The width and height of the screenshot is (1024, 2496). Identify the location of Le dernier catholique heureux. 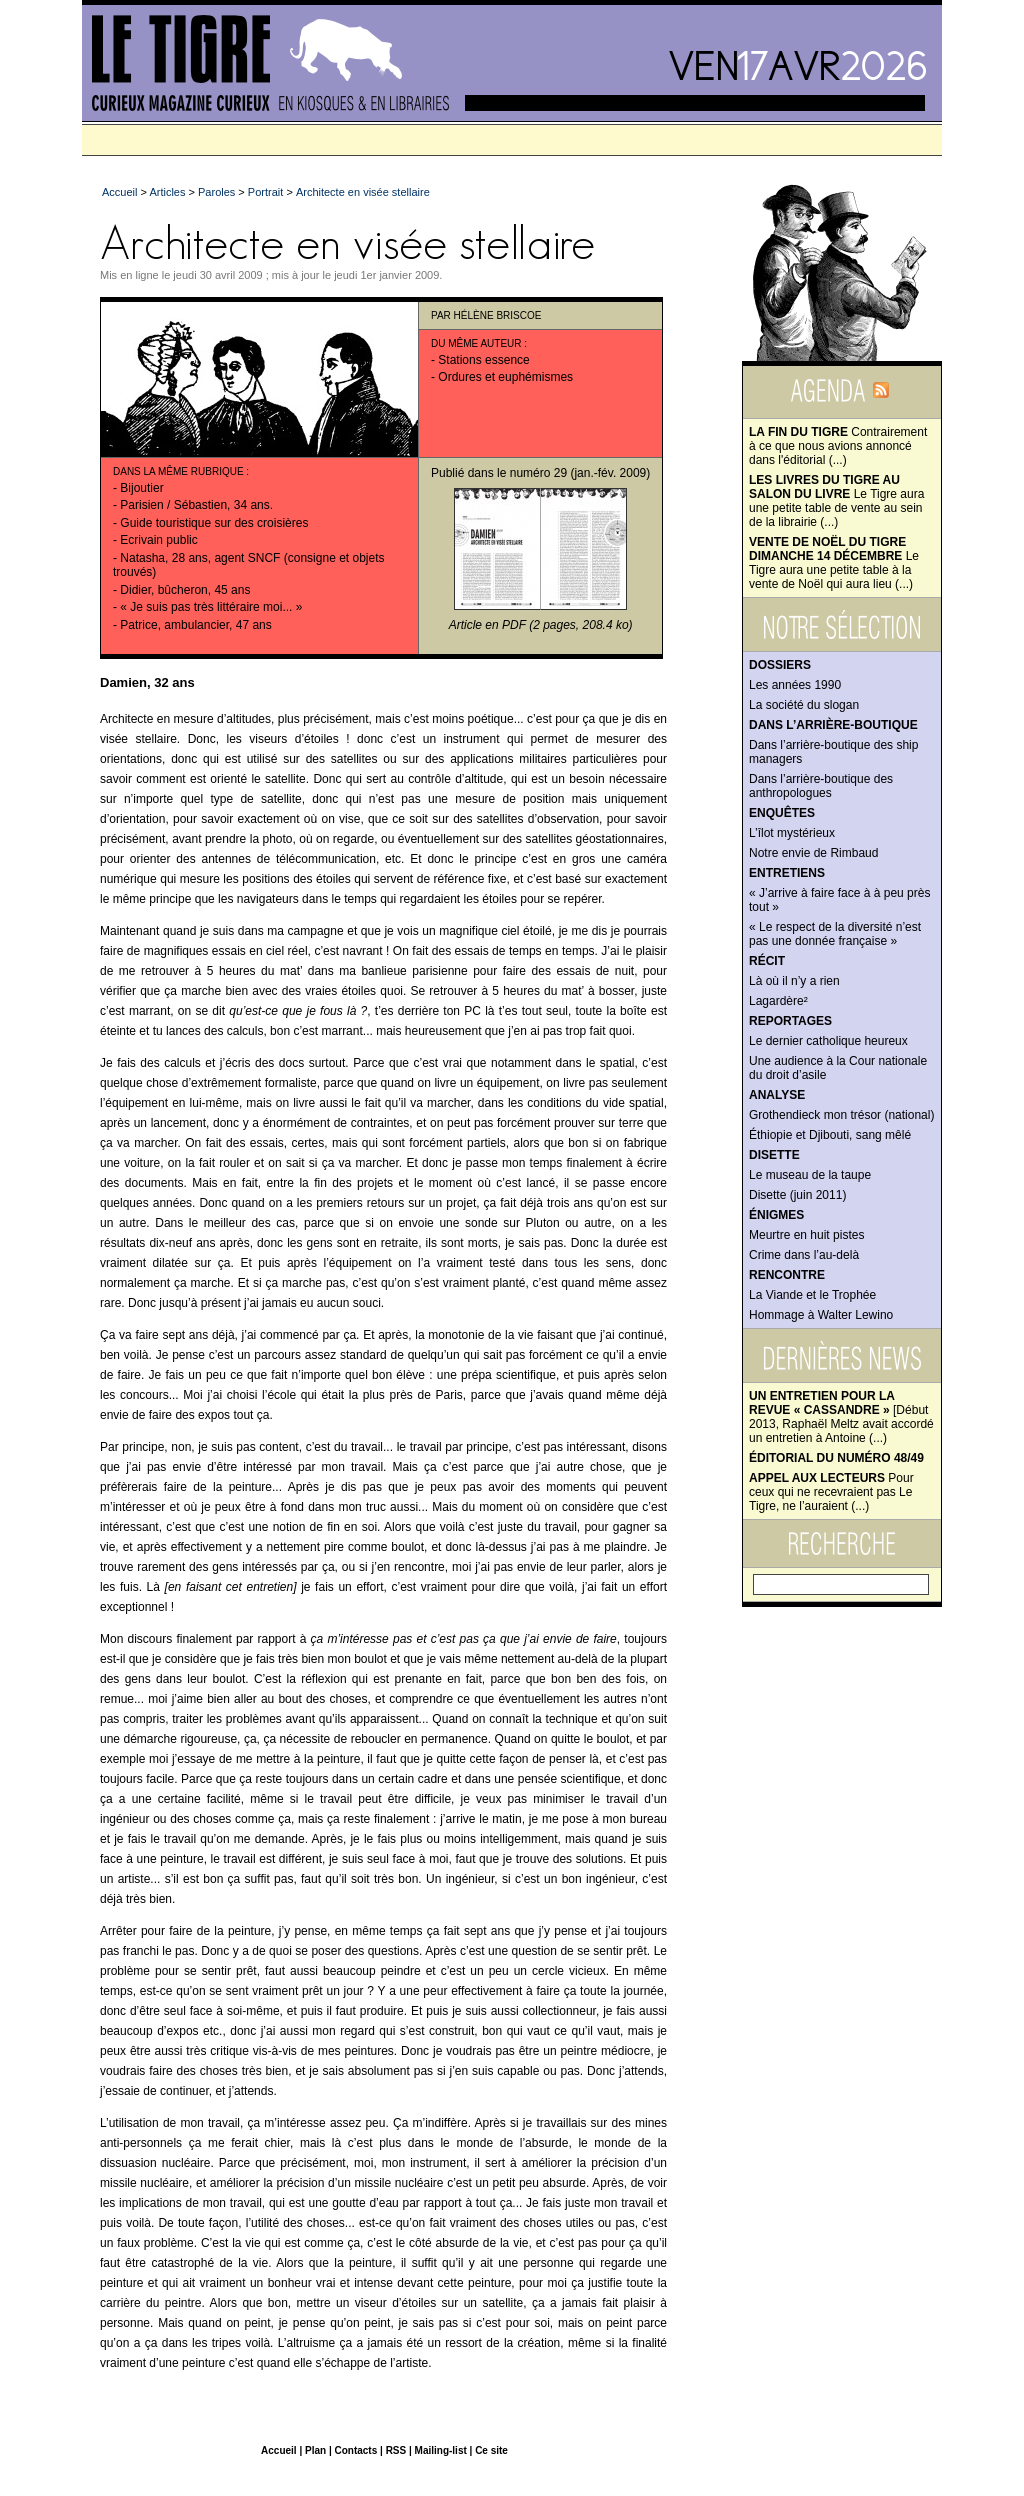
(828, 1041).